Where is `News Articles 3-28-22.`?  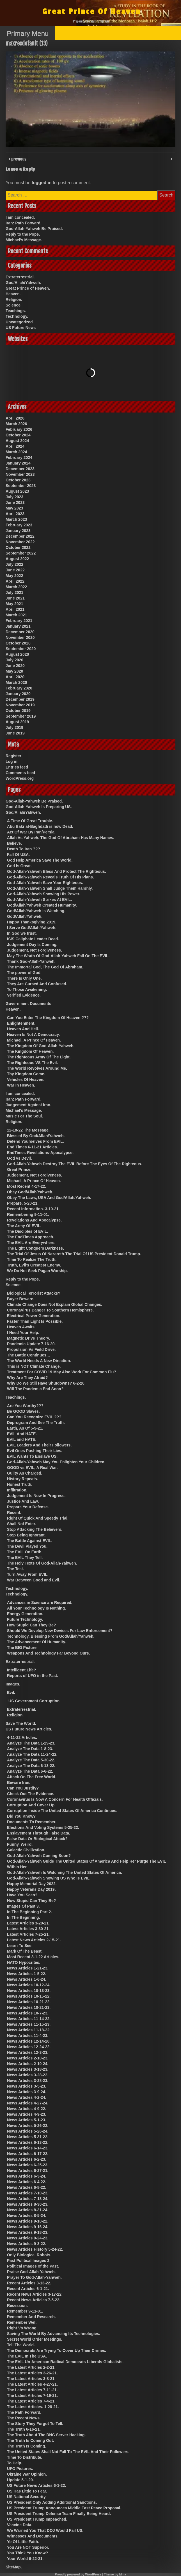 News Articles 3-28-22. is located at coordinates (27, 2075).